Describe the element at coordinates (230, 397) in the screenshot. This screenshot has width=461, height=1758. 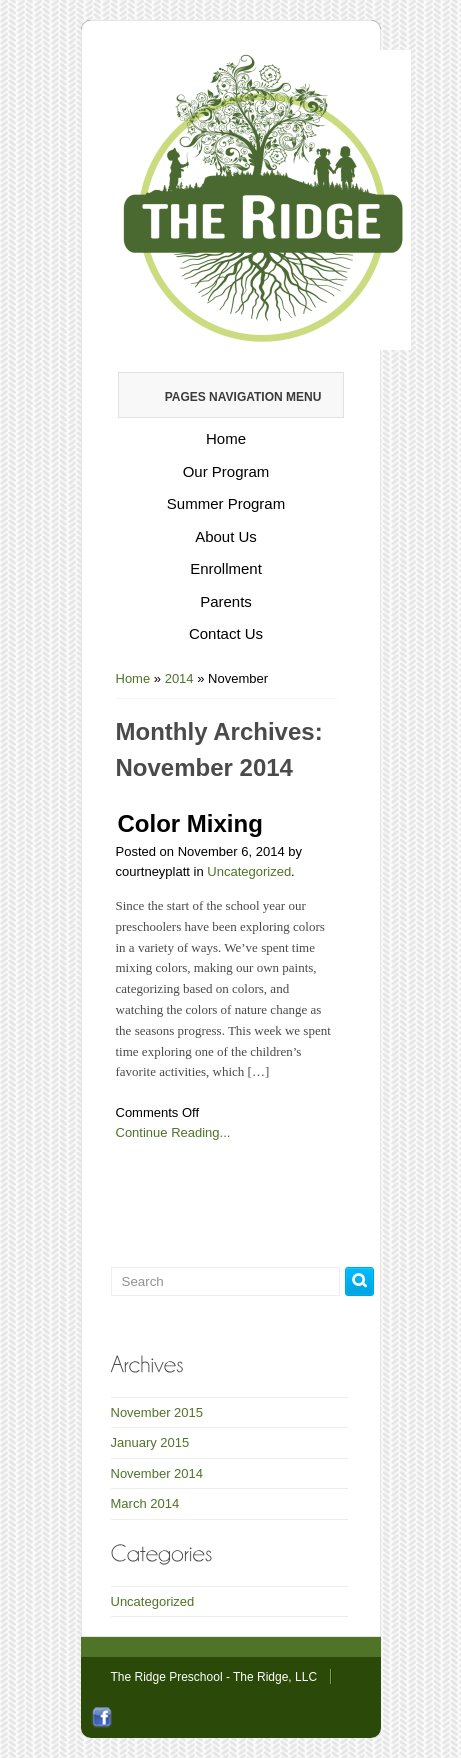
I see `Pages Navigation Menu` at that location.